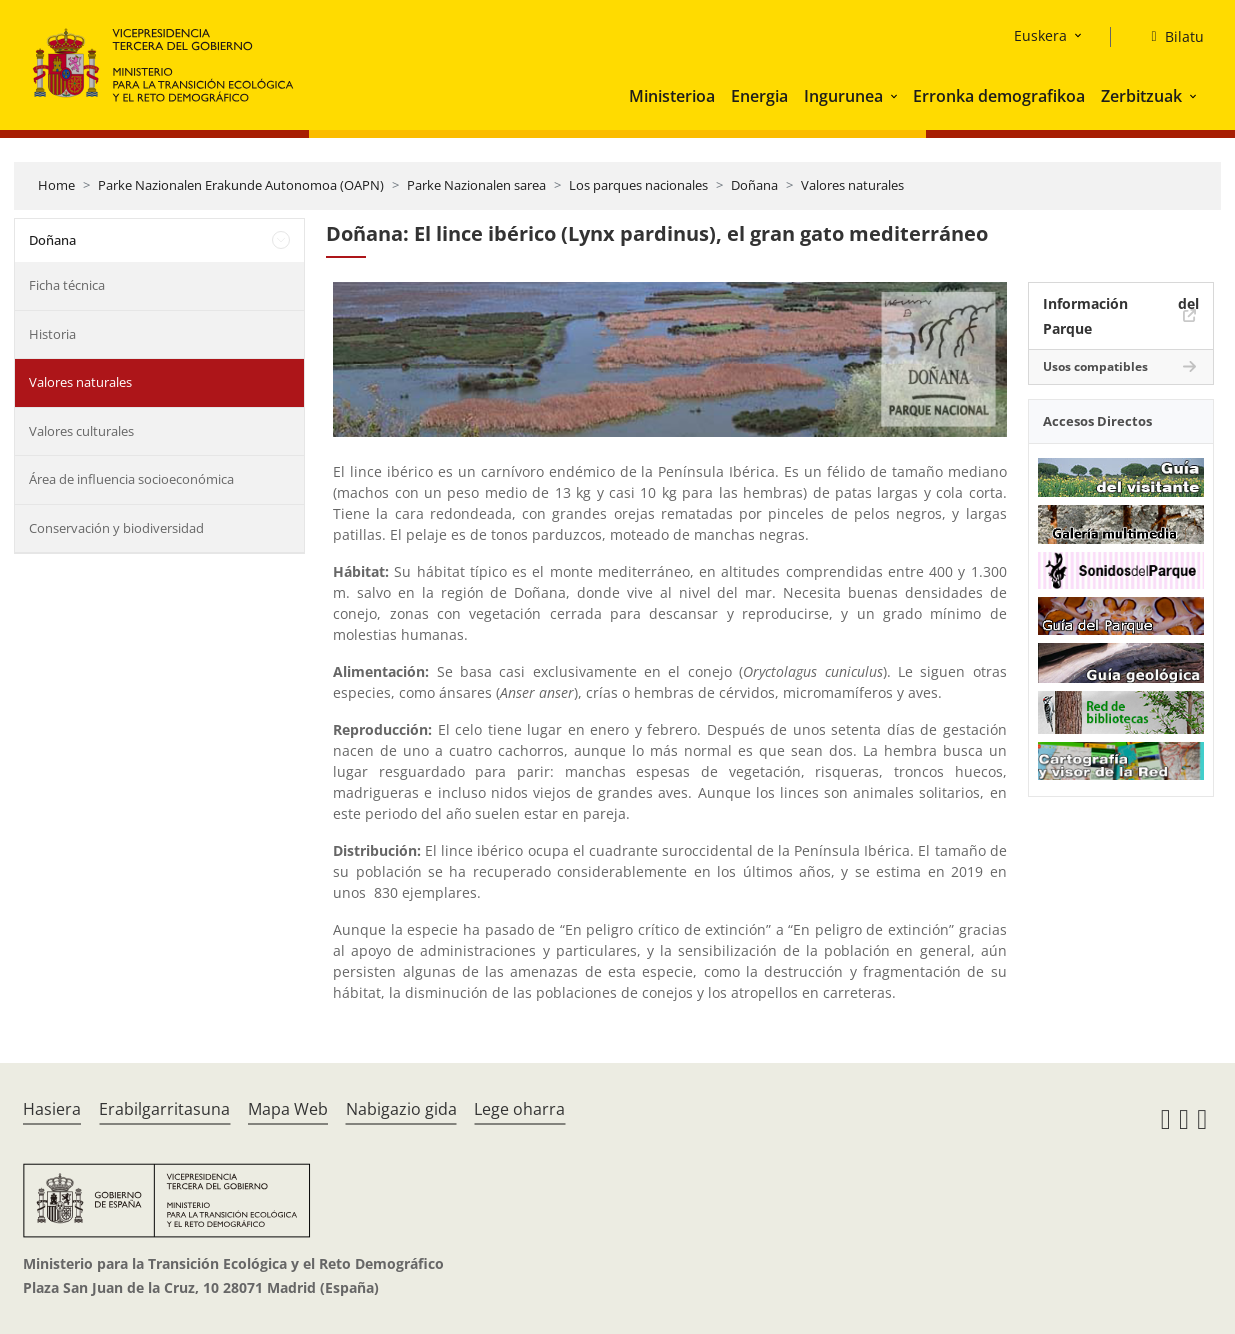  Describe the element at coordinates (1169, 37) in the screenshot. I see `[Bilatu]` at that location.